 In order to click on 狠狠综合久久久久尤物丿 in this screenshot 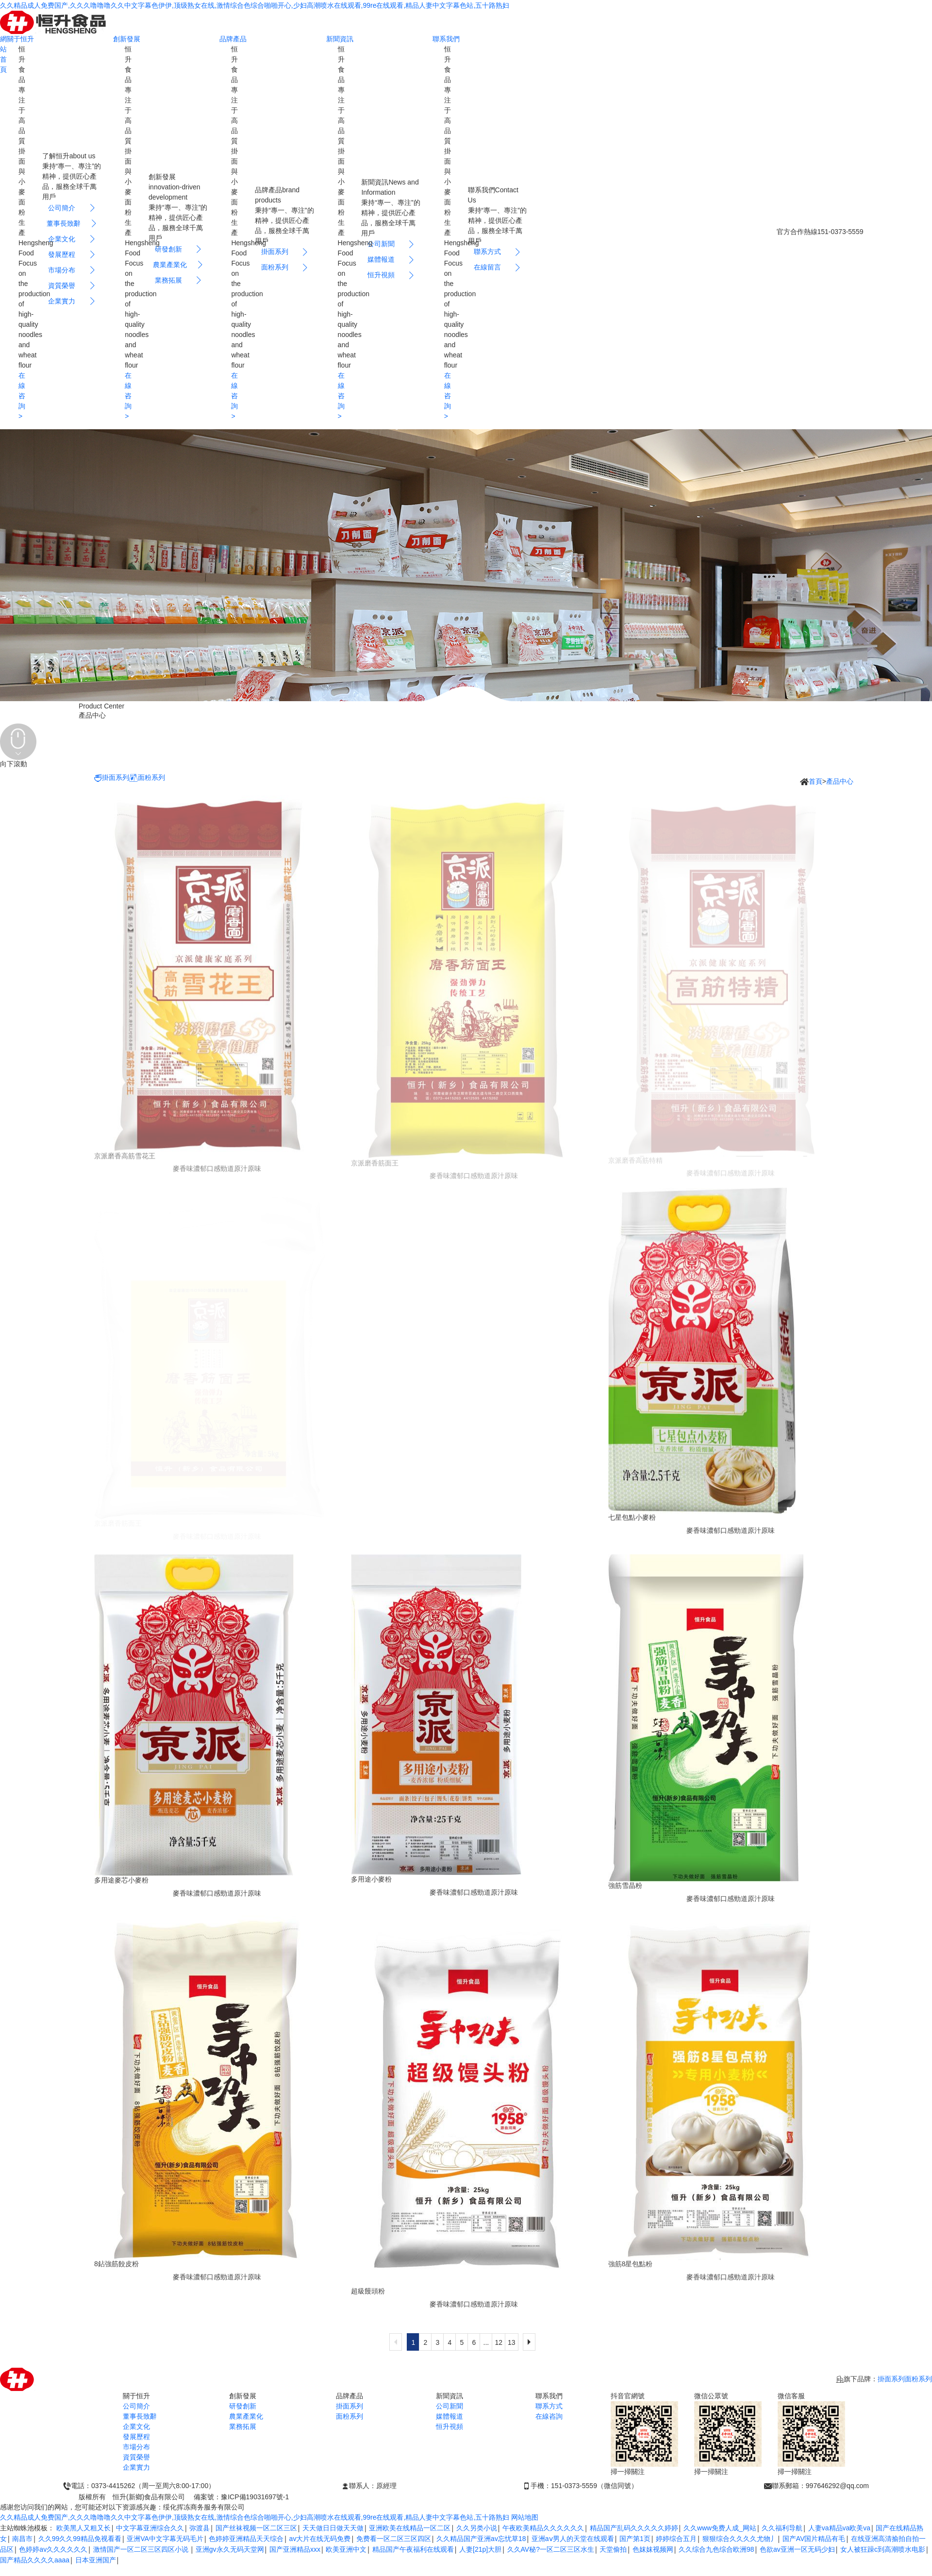, I will do `click(739, 2538)`.